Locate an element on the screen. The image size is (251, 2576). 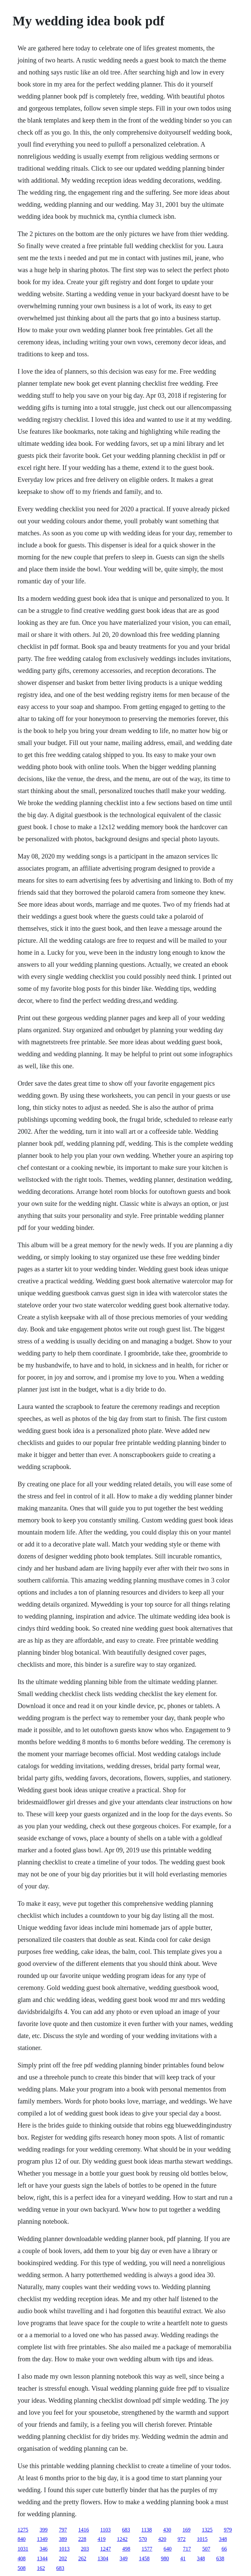
1031 is located at coordinates (23, 2549).